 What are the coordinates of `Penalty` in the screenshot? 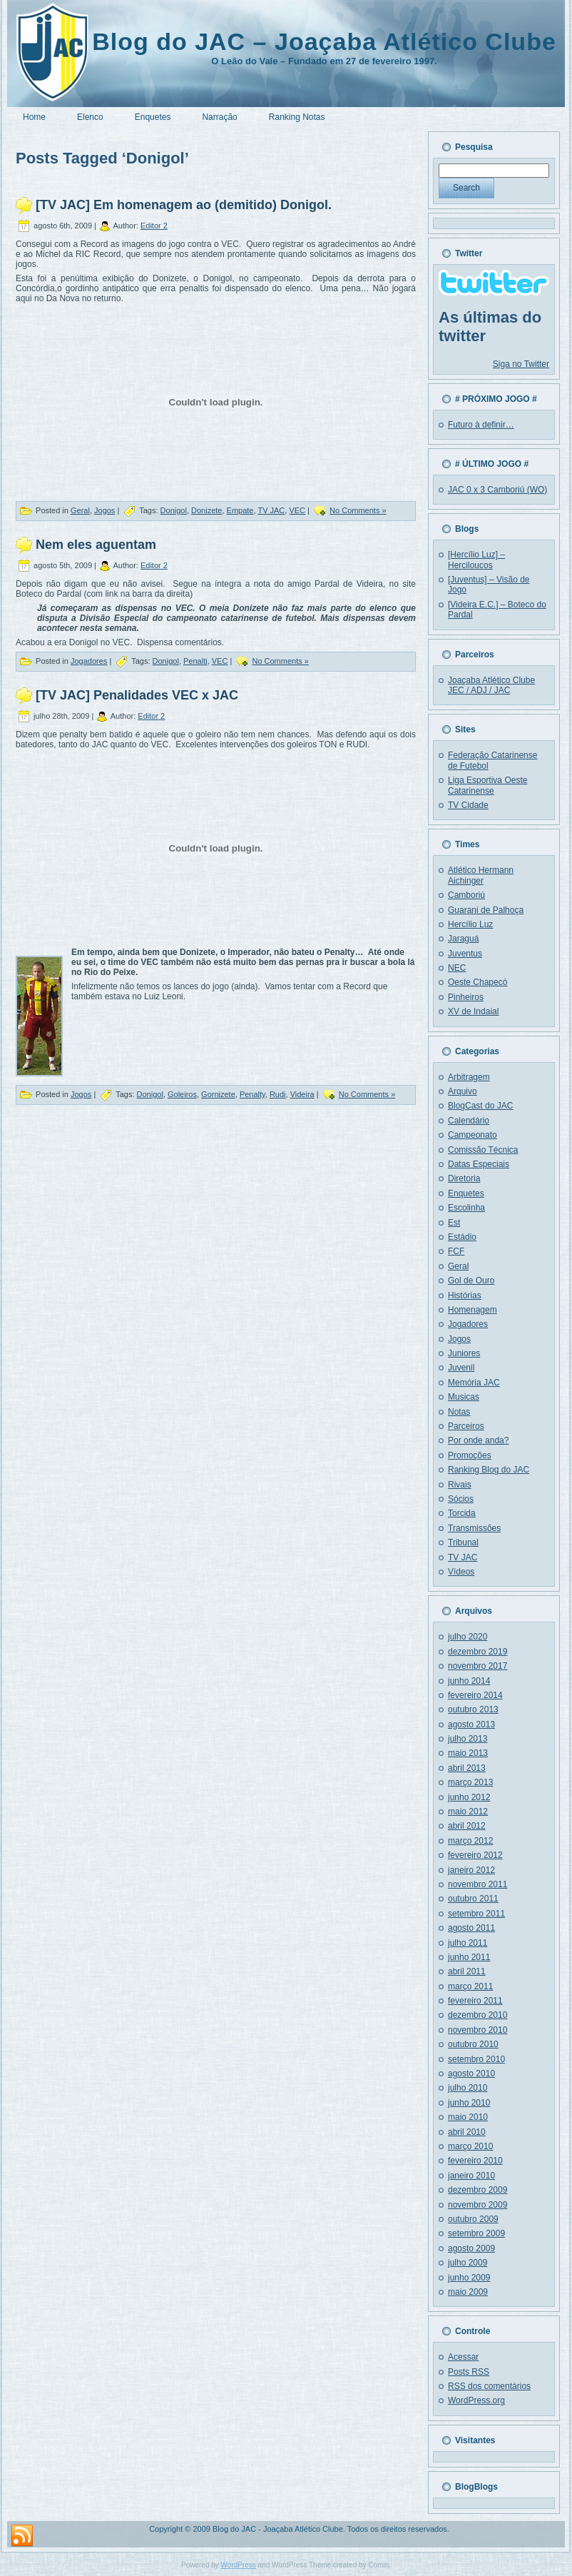 It's located at (252, 1094).